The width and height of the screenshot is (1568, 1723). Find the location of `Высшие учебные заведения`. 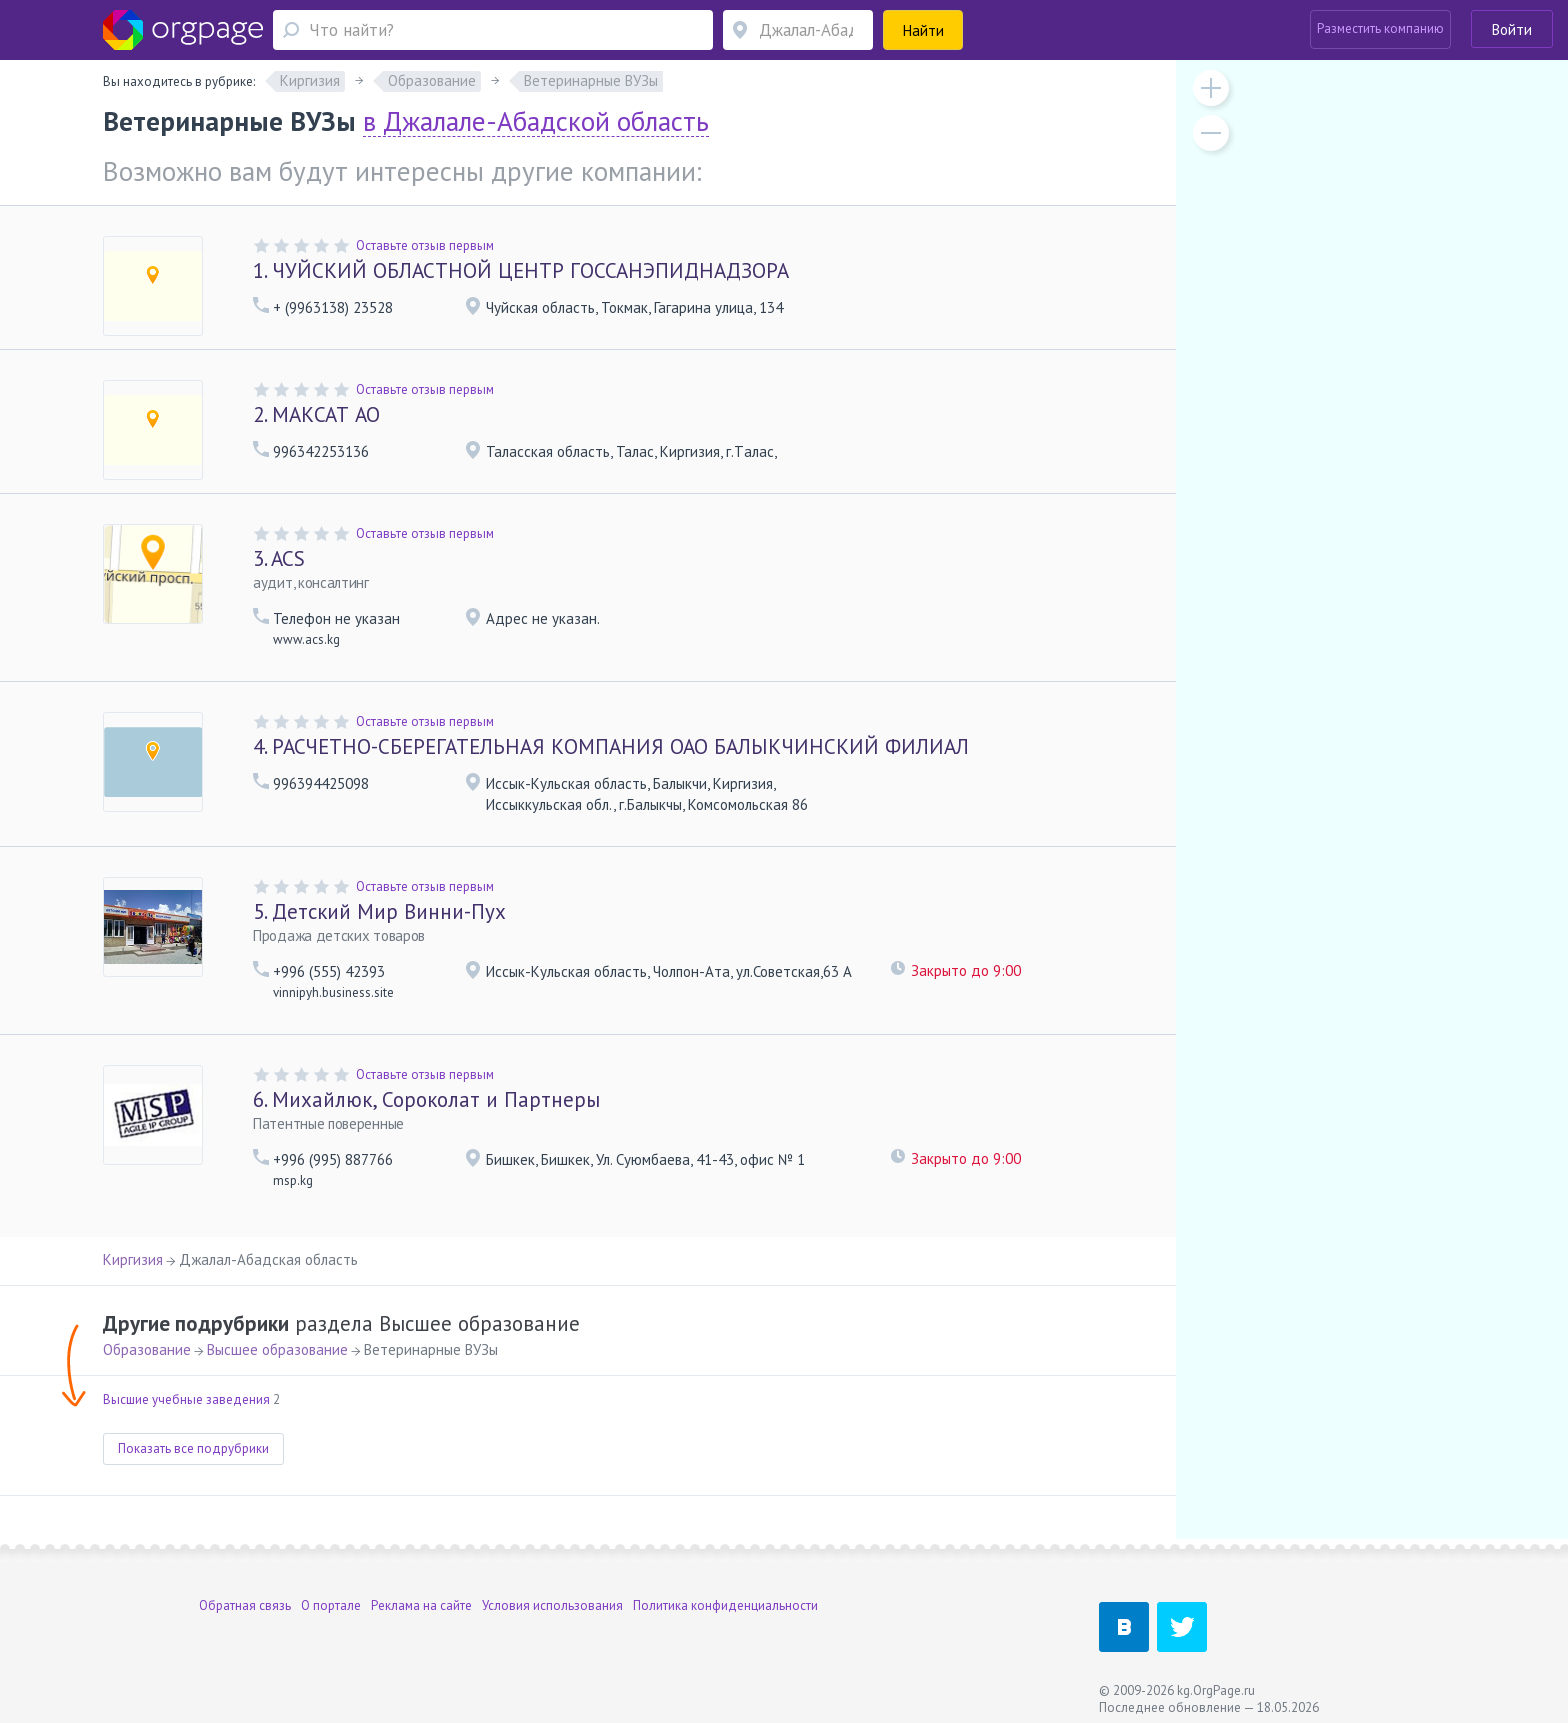

Высшие учебные заведения is located at coordinates (186, 1399).